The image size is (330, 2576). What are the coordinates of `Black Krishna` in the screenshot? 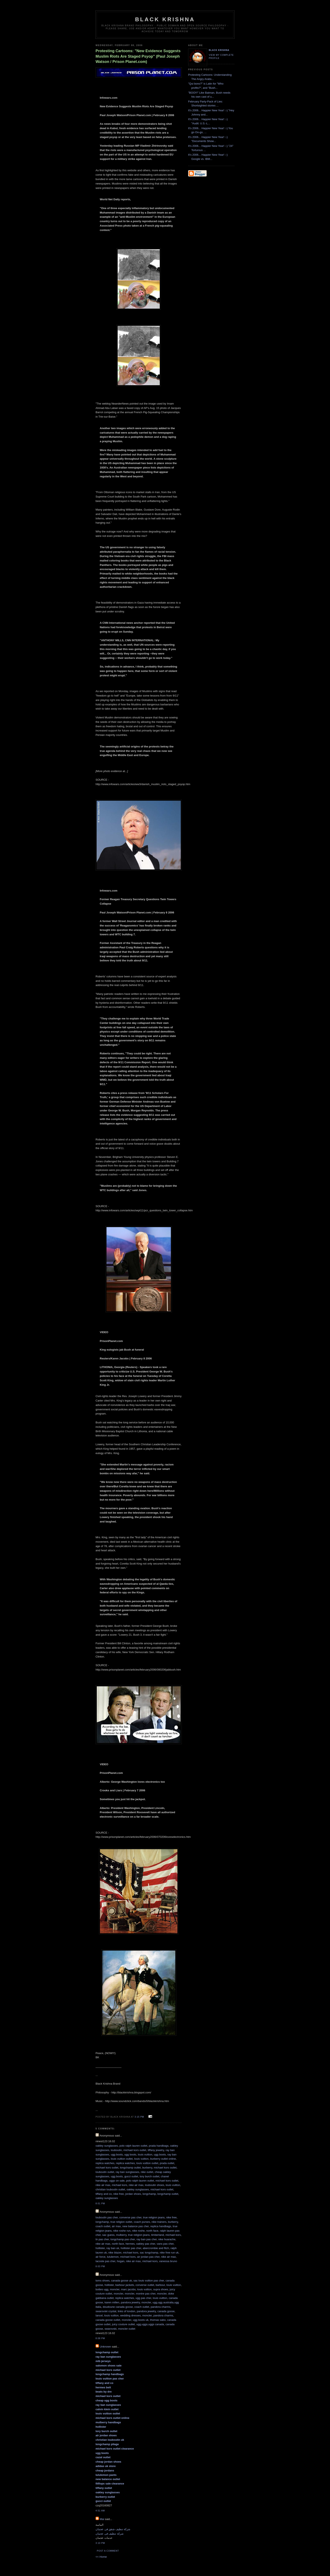 It's located at (165, 19).